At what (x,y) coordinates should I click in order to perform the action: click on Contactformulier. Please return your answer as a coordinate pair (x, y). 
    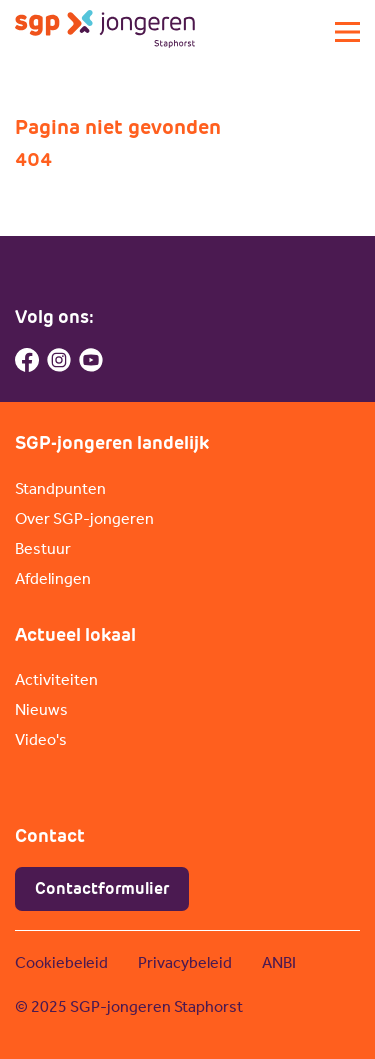
    Looking at the image, I should click on (102, 888).